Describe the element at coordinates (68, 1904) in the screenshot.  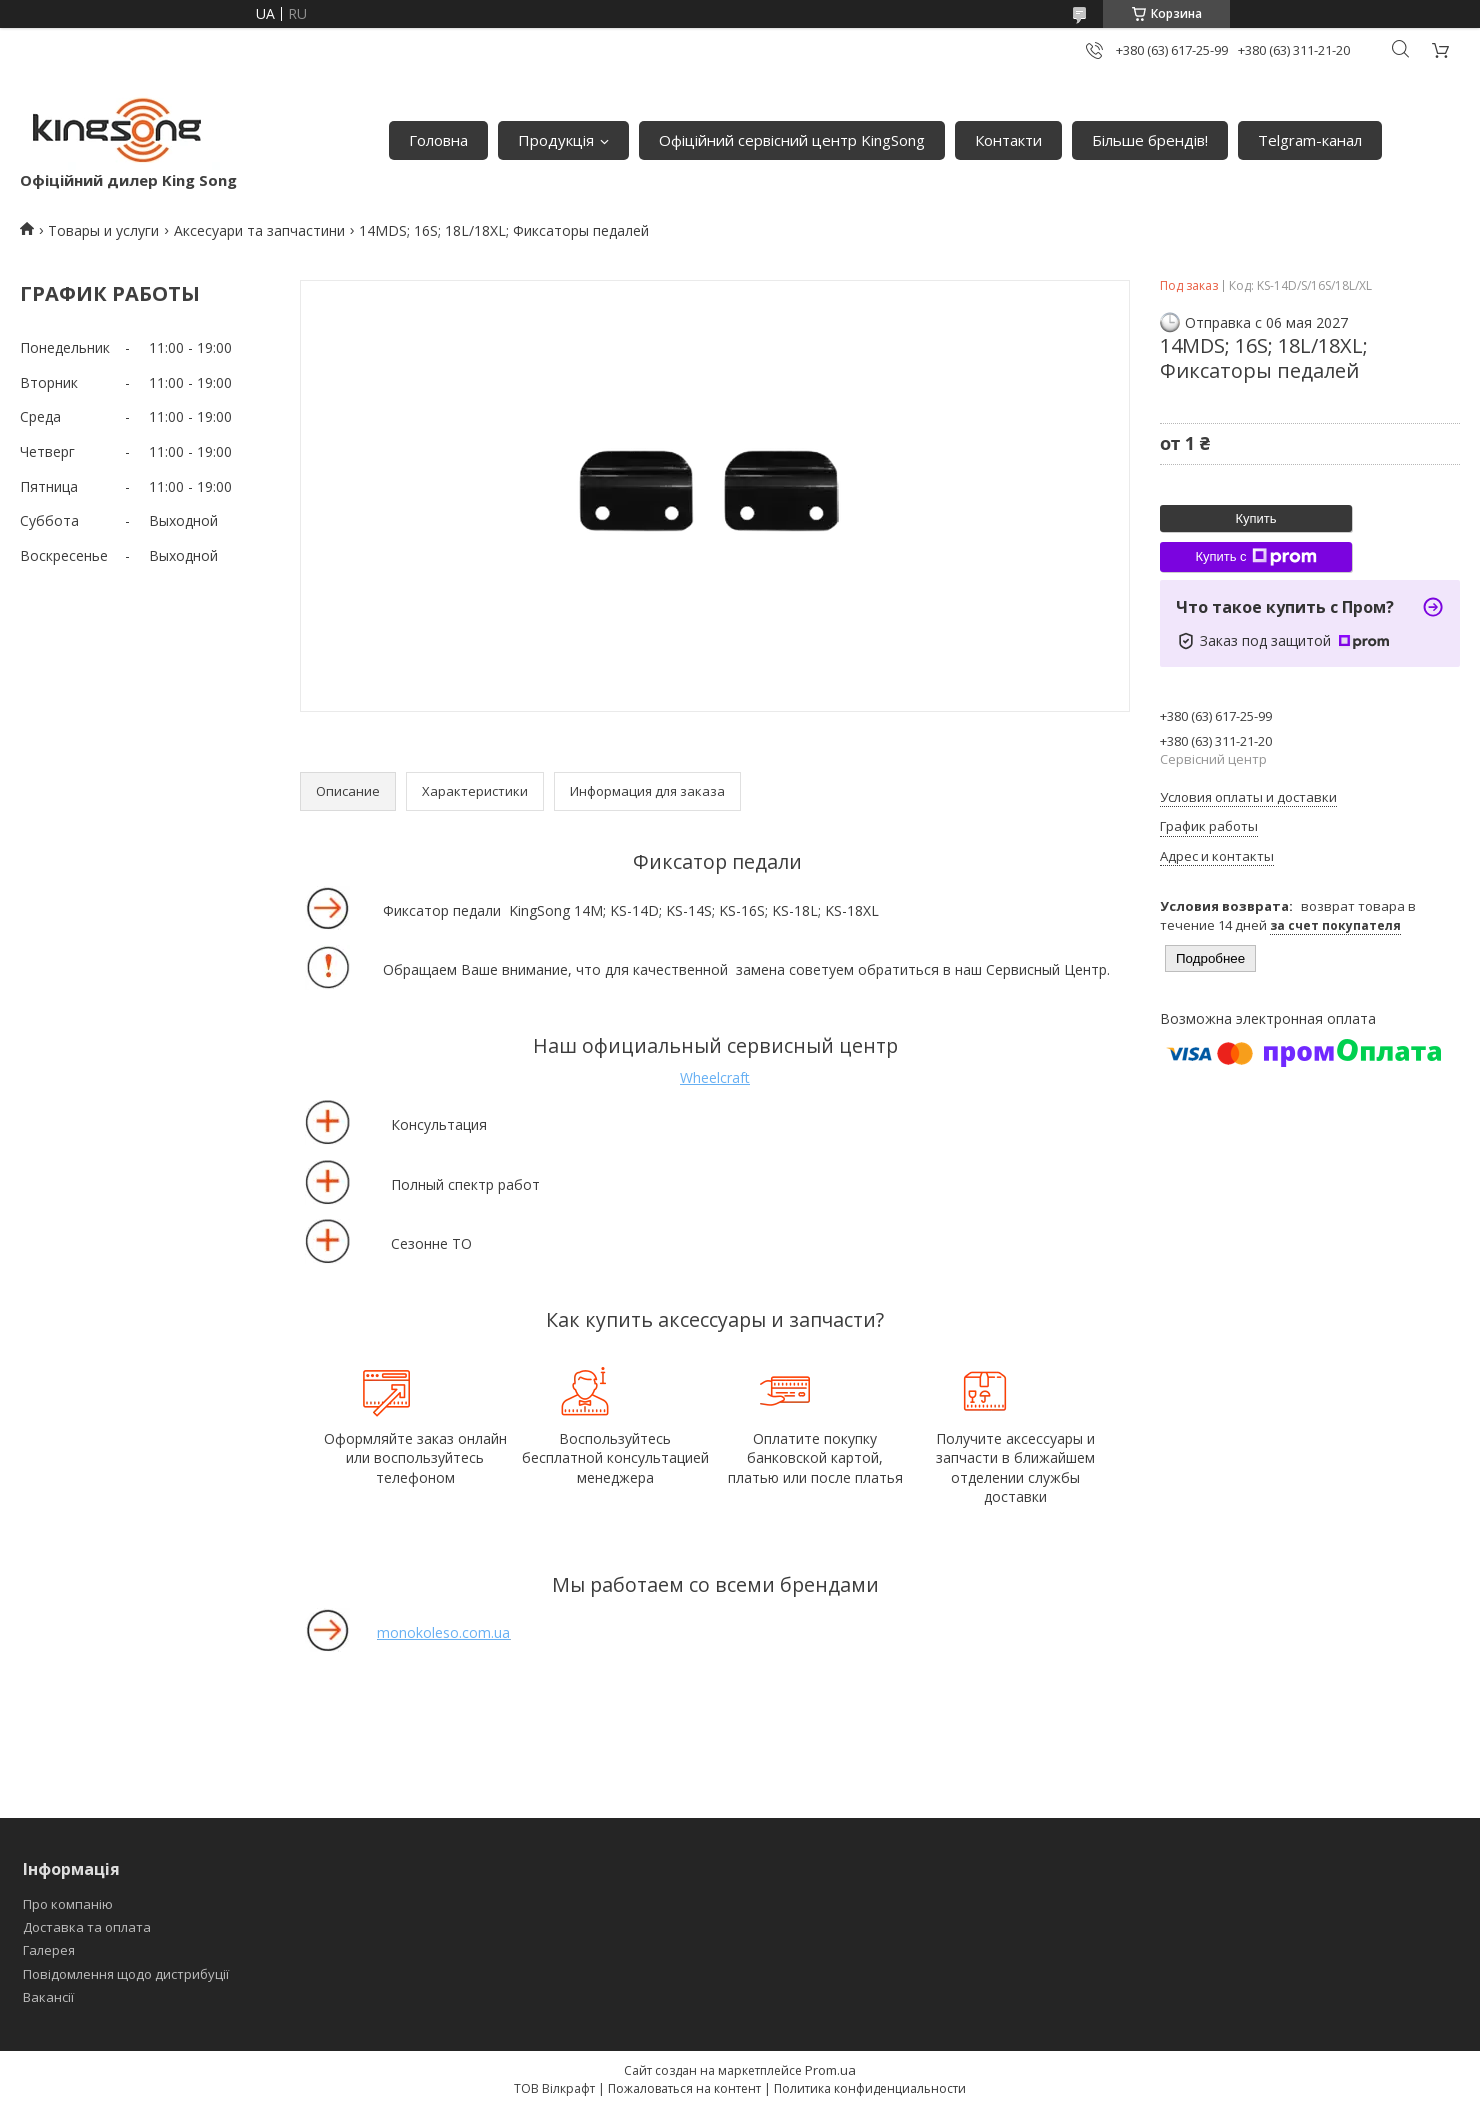
I see `Про компанію` at that location.